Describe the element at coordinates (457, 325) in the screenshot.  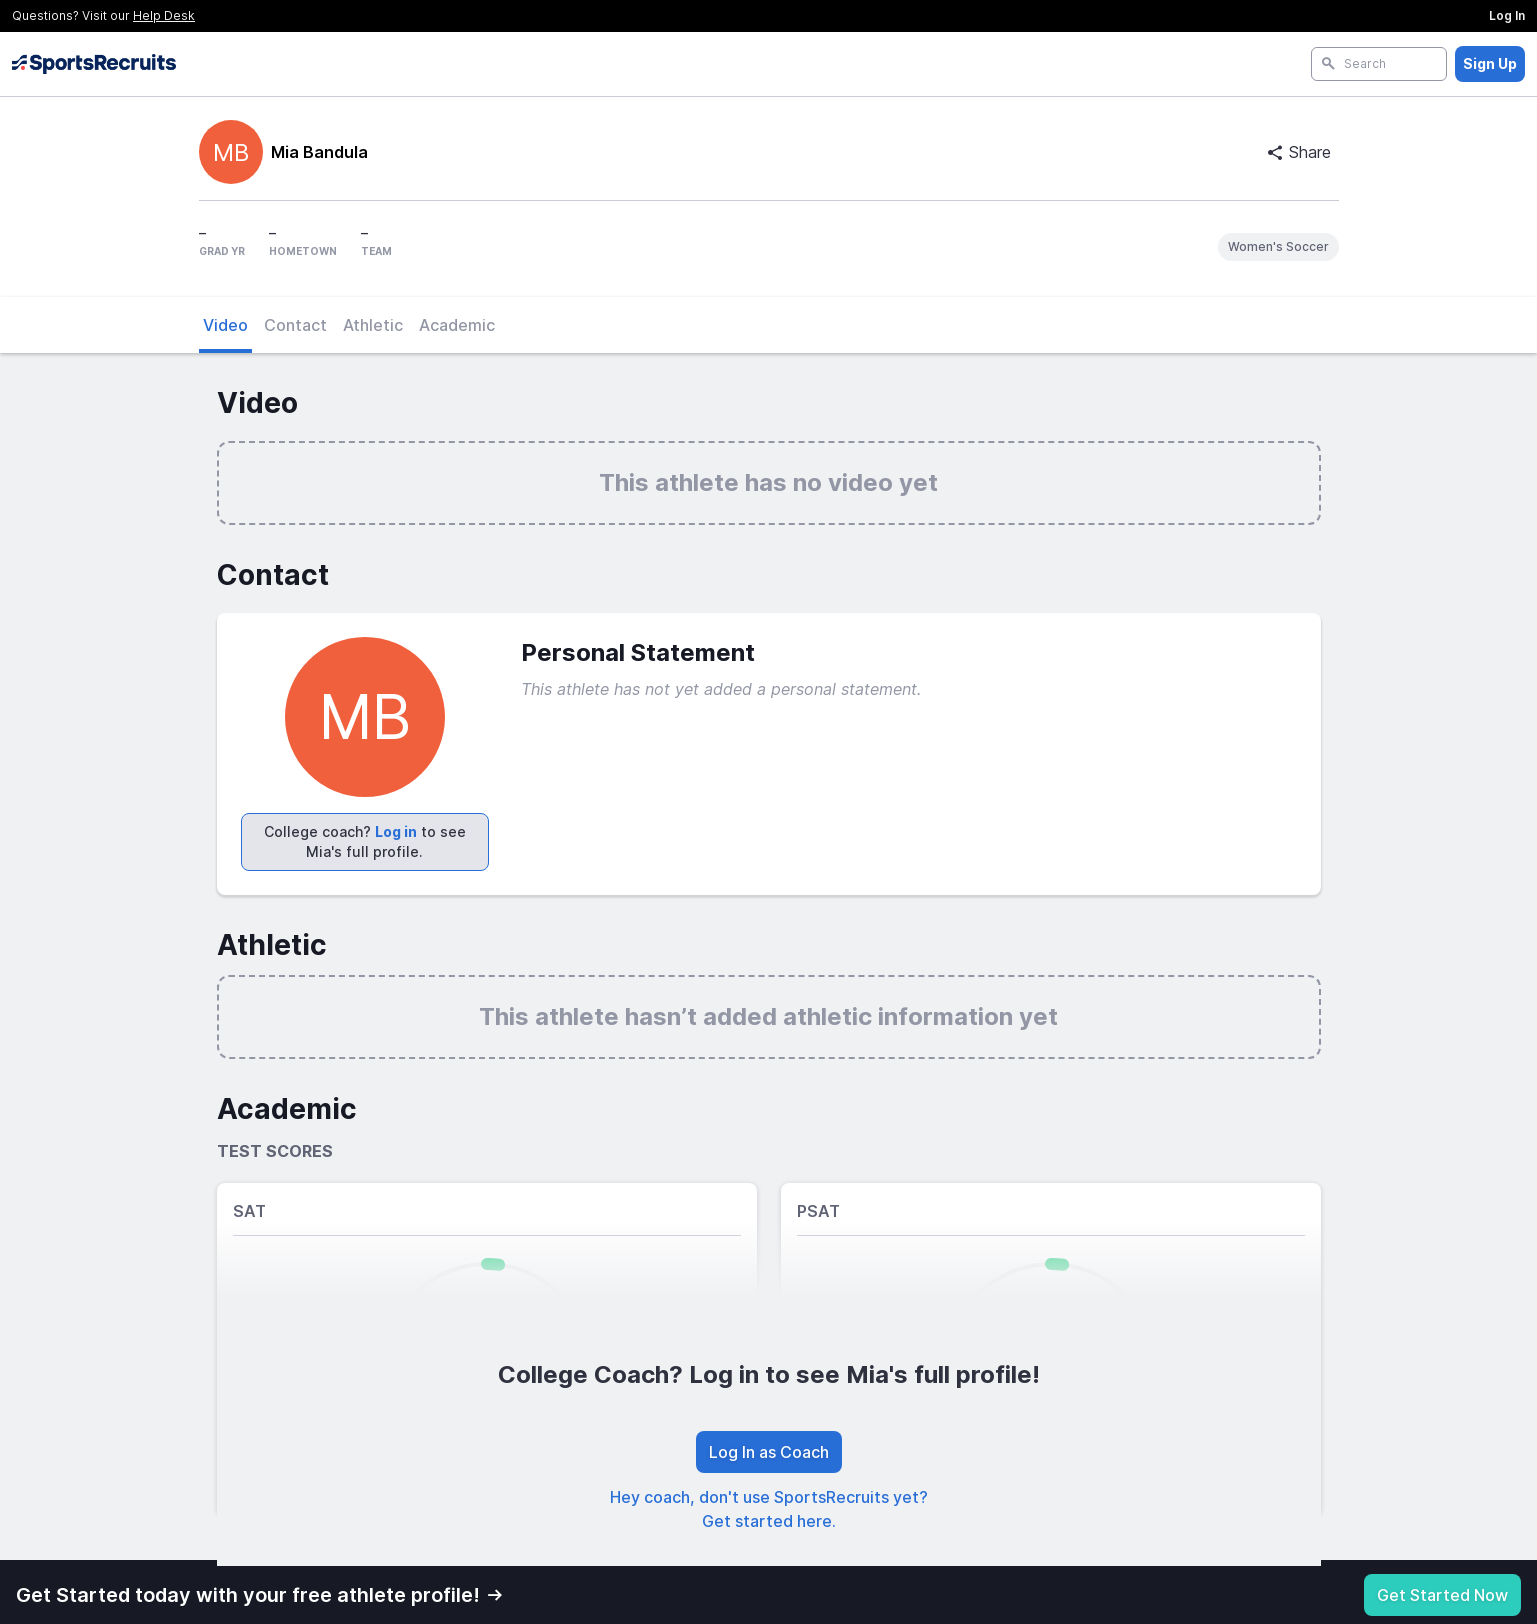
I see `Academic` at that location.